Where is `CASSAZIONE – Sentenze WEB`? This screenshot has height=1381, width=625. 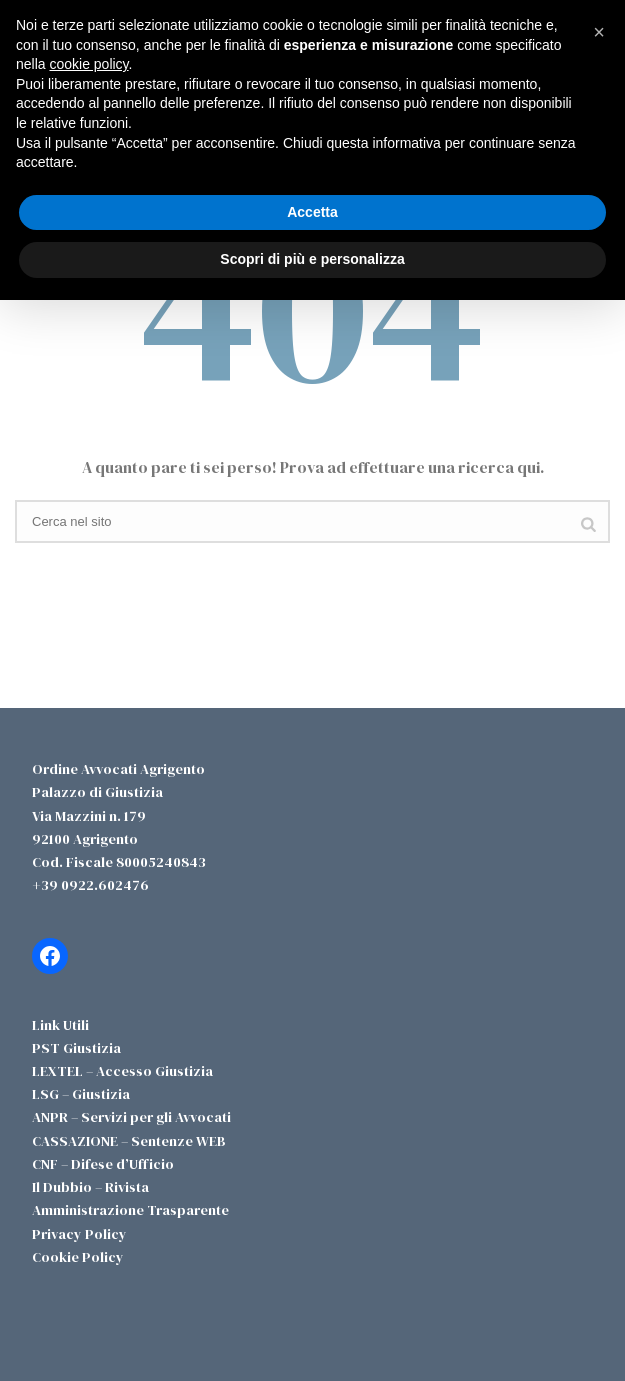 CASSAZIONE – Sentenze WEB is located at coordinates (129, 1141).